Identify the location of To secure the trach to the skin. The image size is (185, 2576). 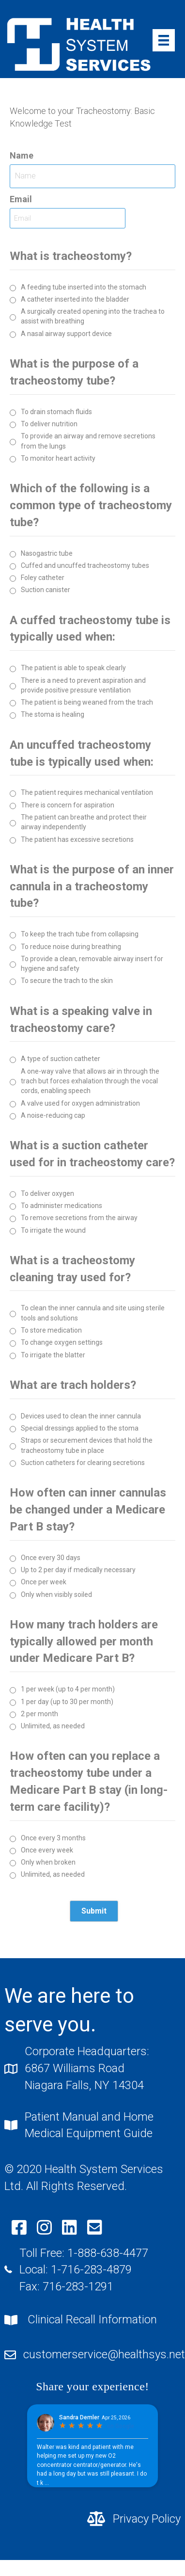
(67, 980).